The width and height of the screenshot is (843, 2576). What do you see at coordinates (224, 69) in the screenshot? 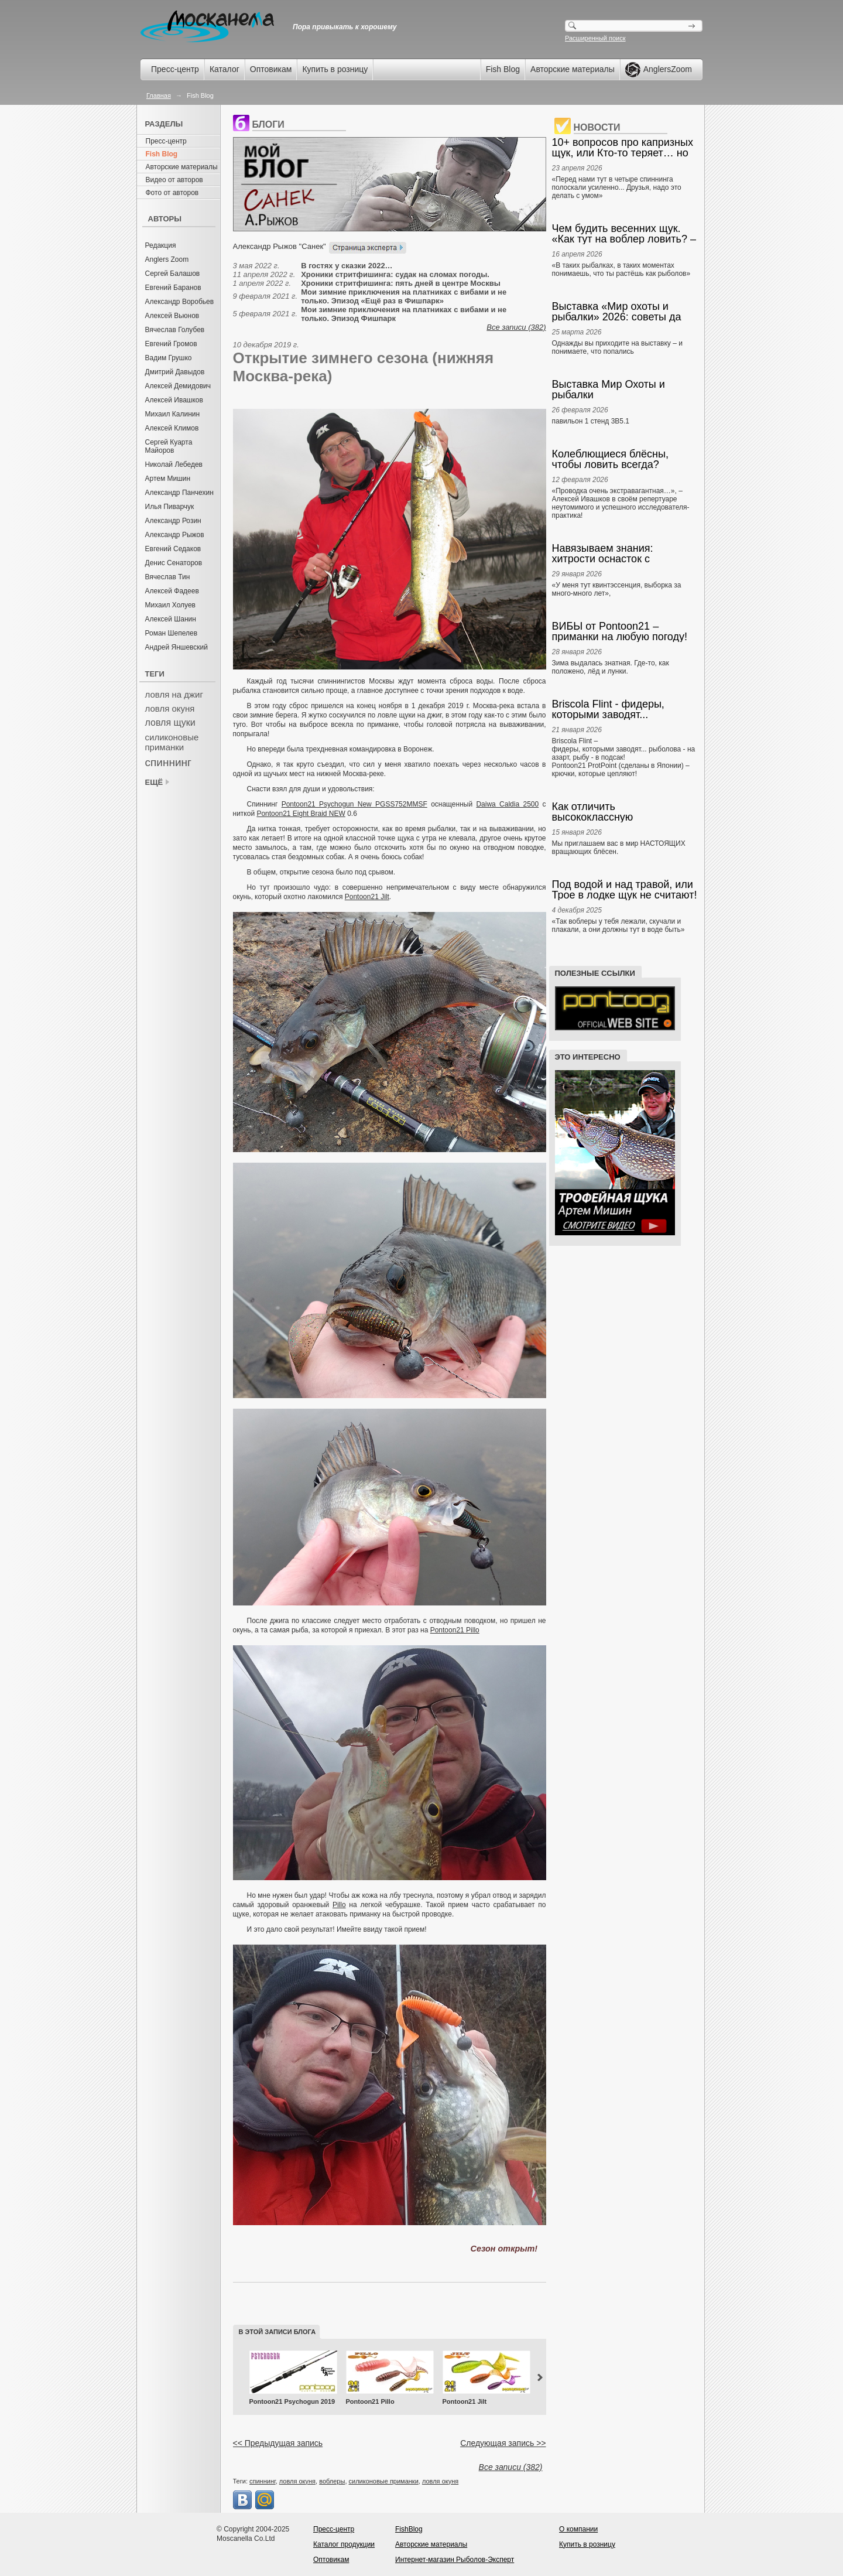
I see `Каталог` at bounding box center [224, 69].